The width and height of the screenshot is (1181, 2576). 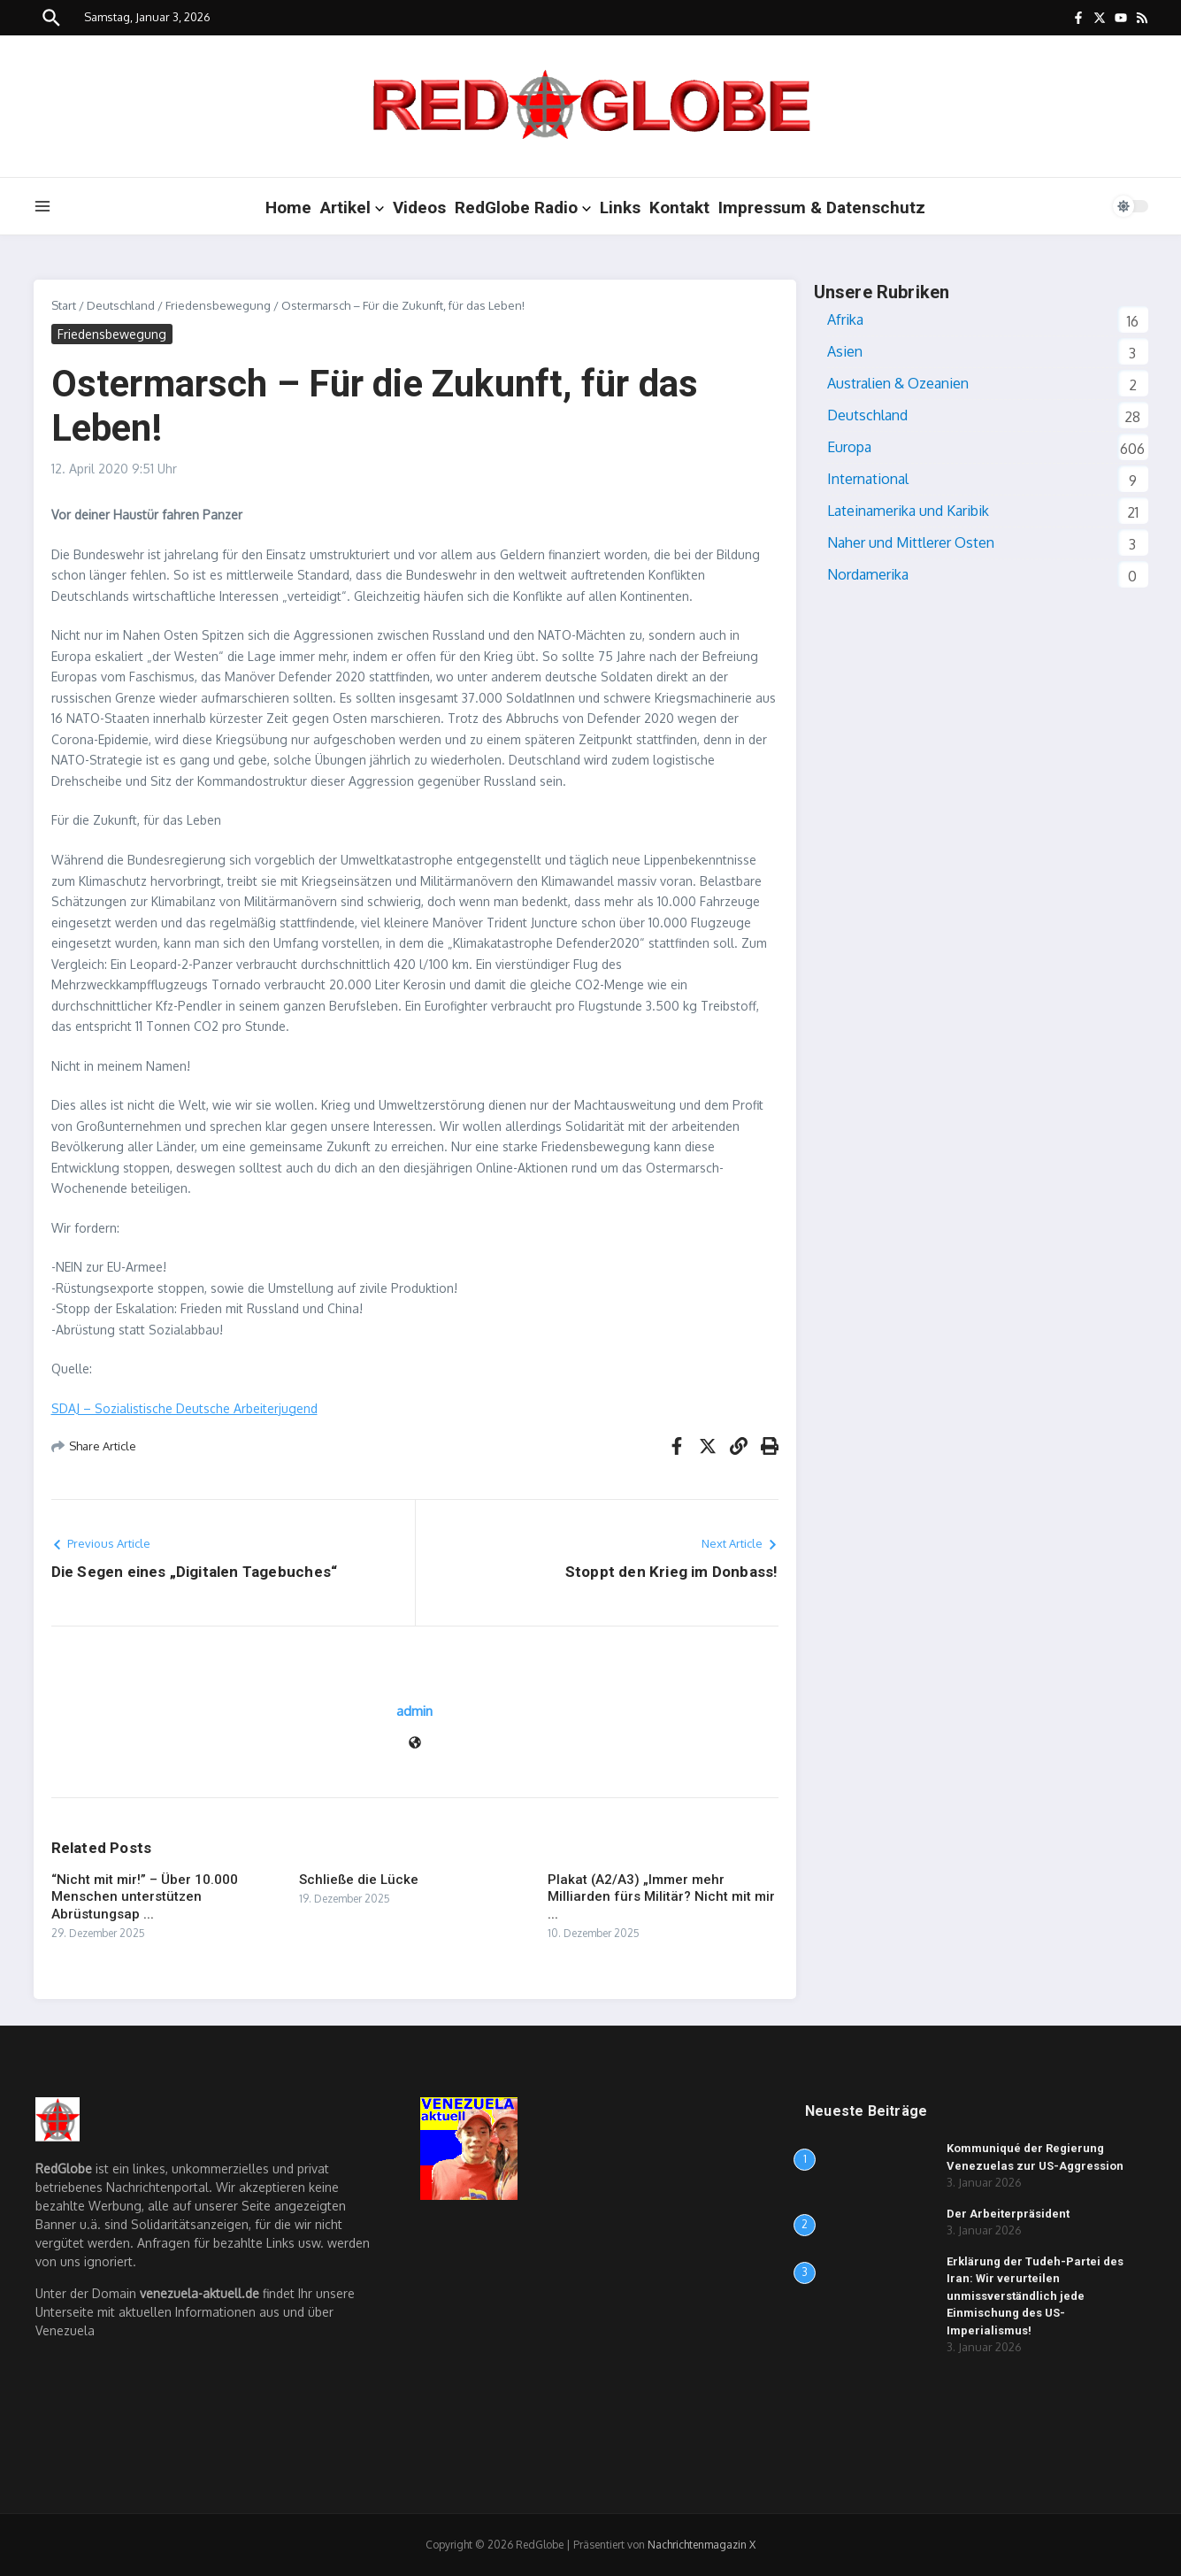 I want to click on Schließe die Lücke, so click(x=358, y=1880).